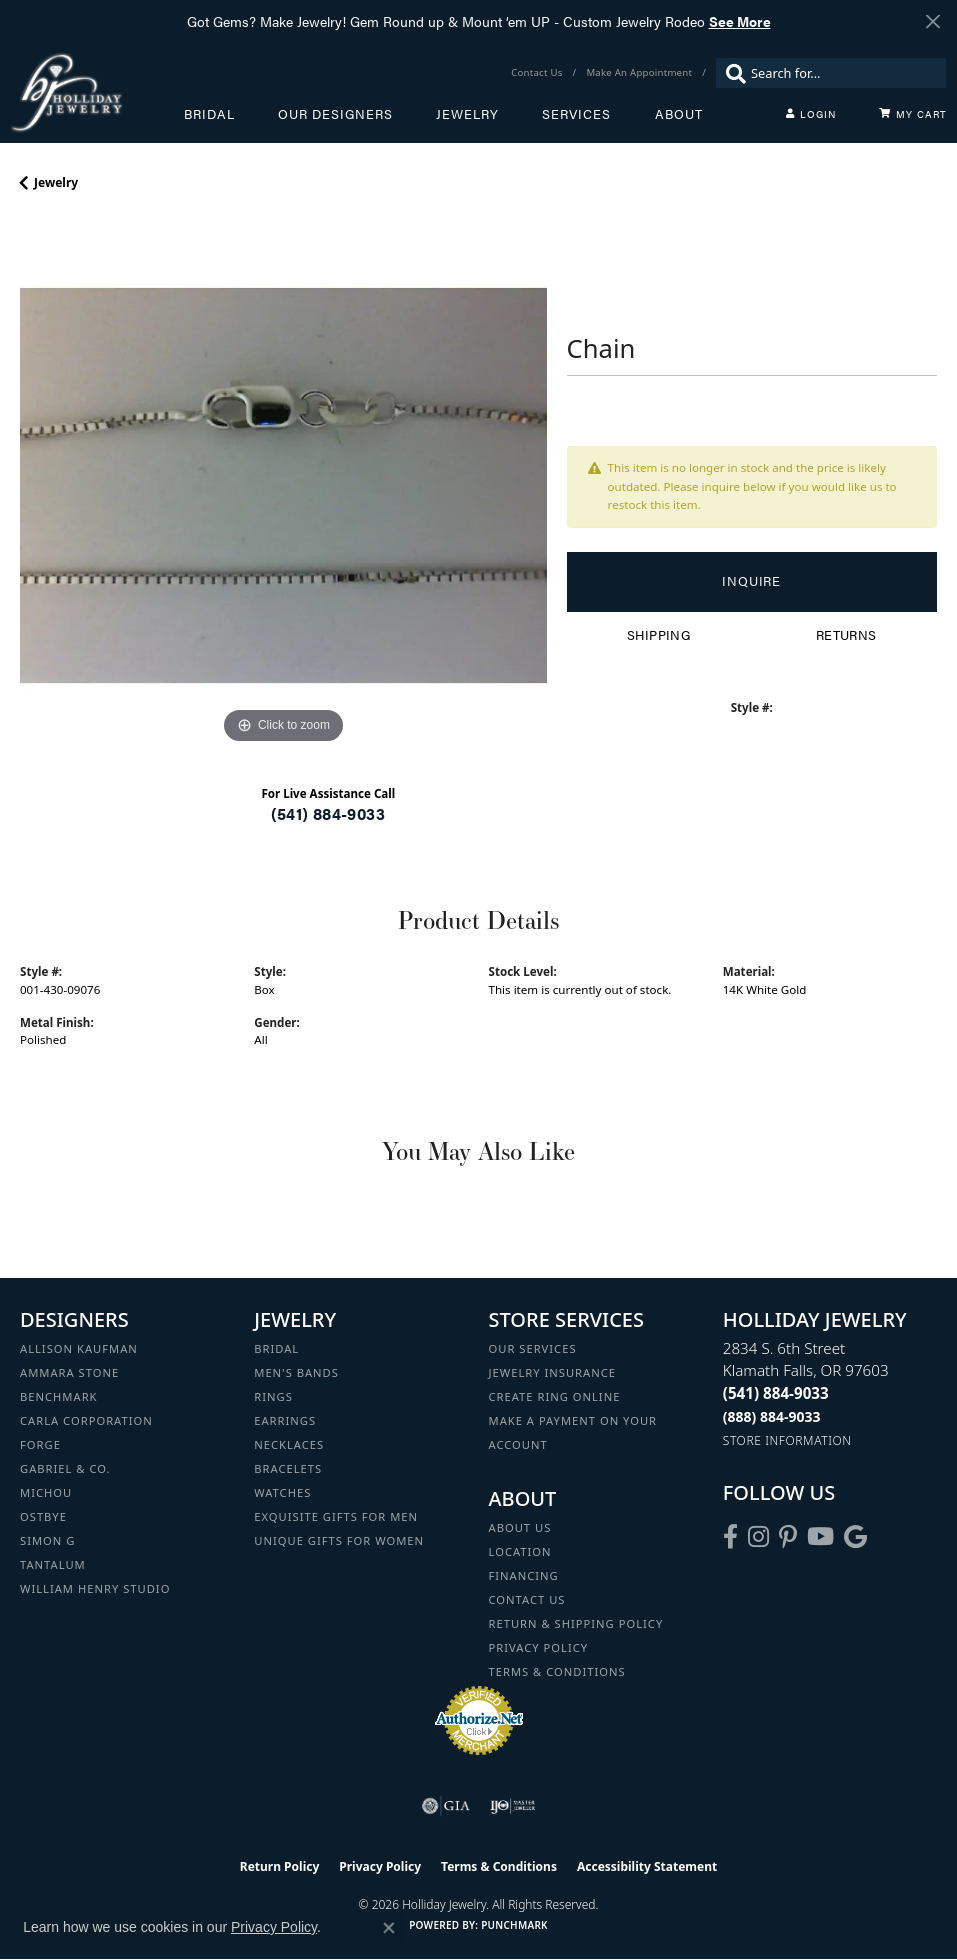 The image size is (957, 1960). I want to click on [Follow us on pinterest (opens in new tab)], so click(788, 1537).